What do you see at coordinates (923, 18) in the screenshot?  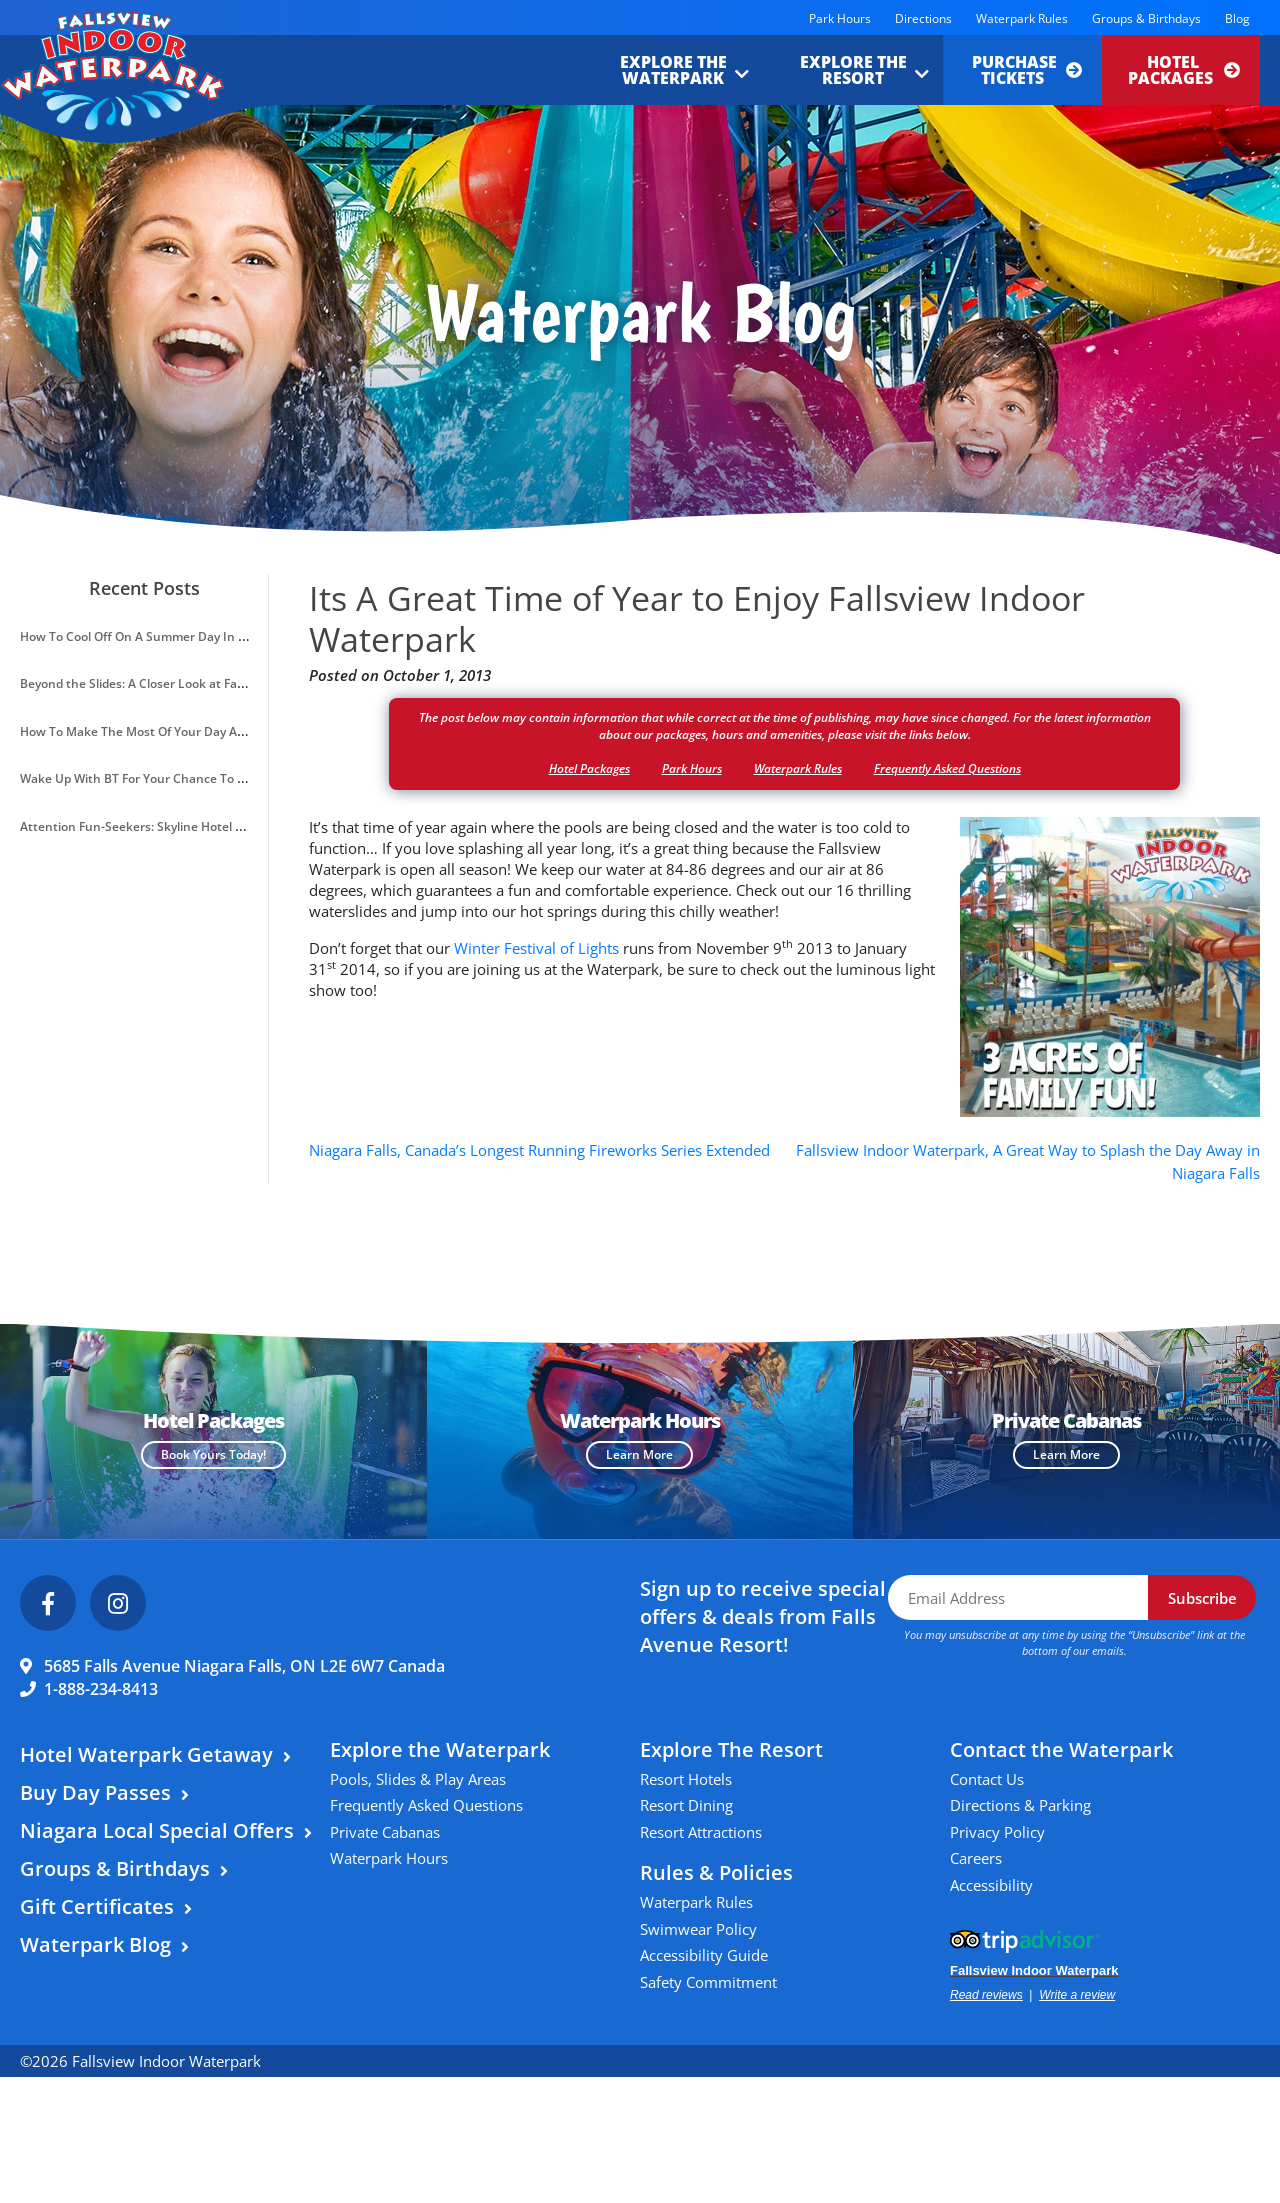 I see `Directions` at bounding box center [923, 18].